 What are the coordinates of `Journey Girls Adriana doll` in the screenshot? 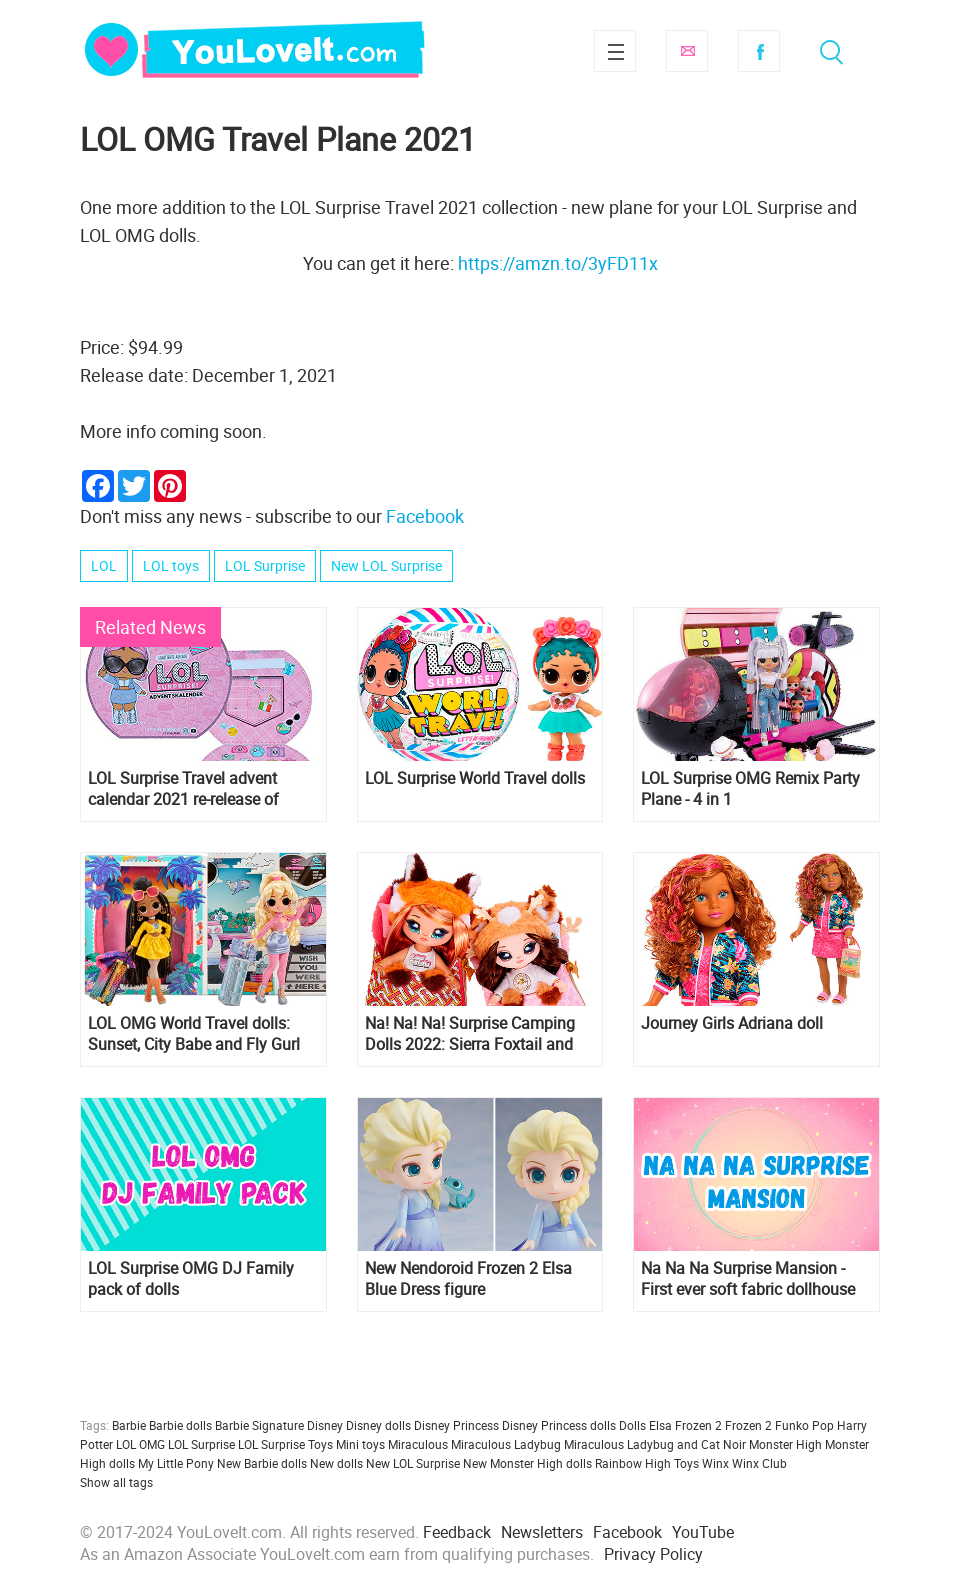 It's located at (732, 1023).